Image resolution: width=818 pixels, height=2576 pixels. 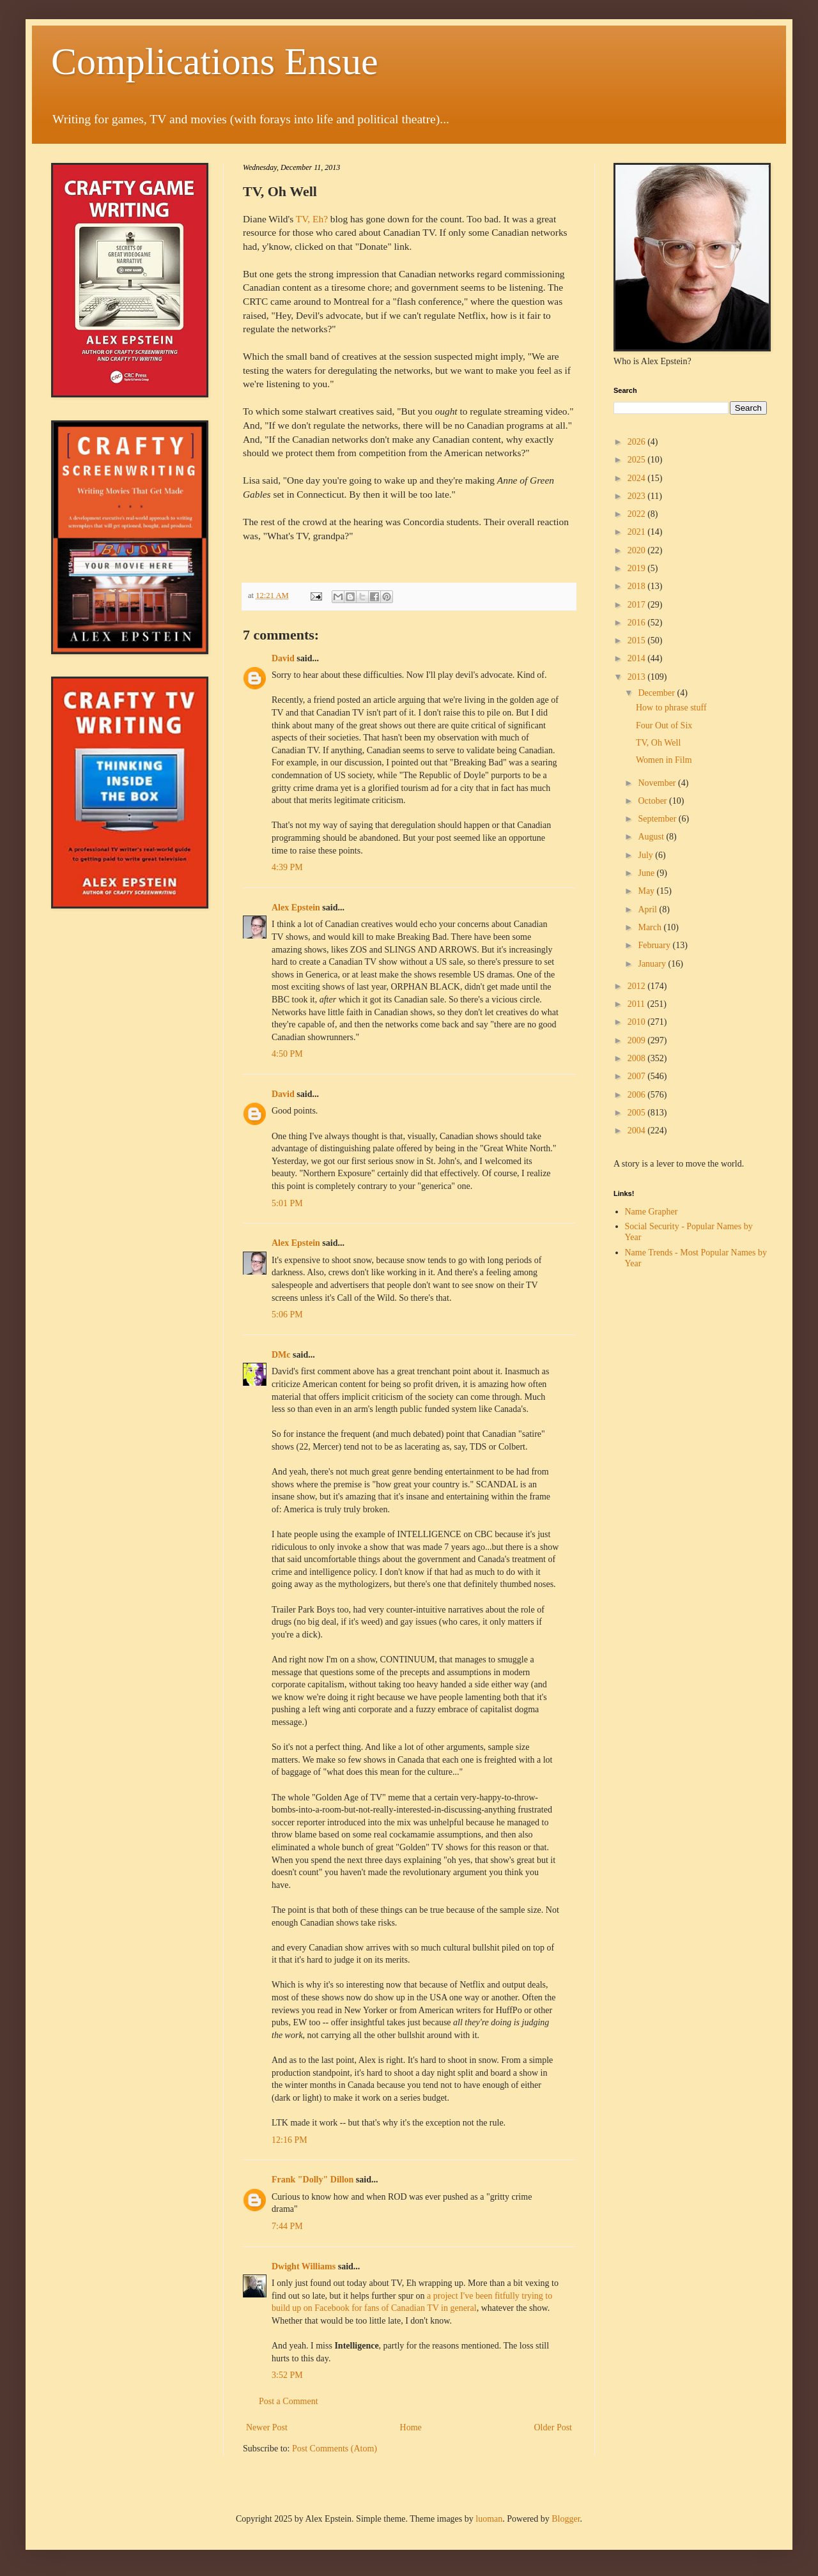 What do you see at coordinates (638, 1040) in the screenshot?
I see `2009` at bounding box center [638, 1040].